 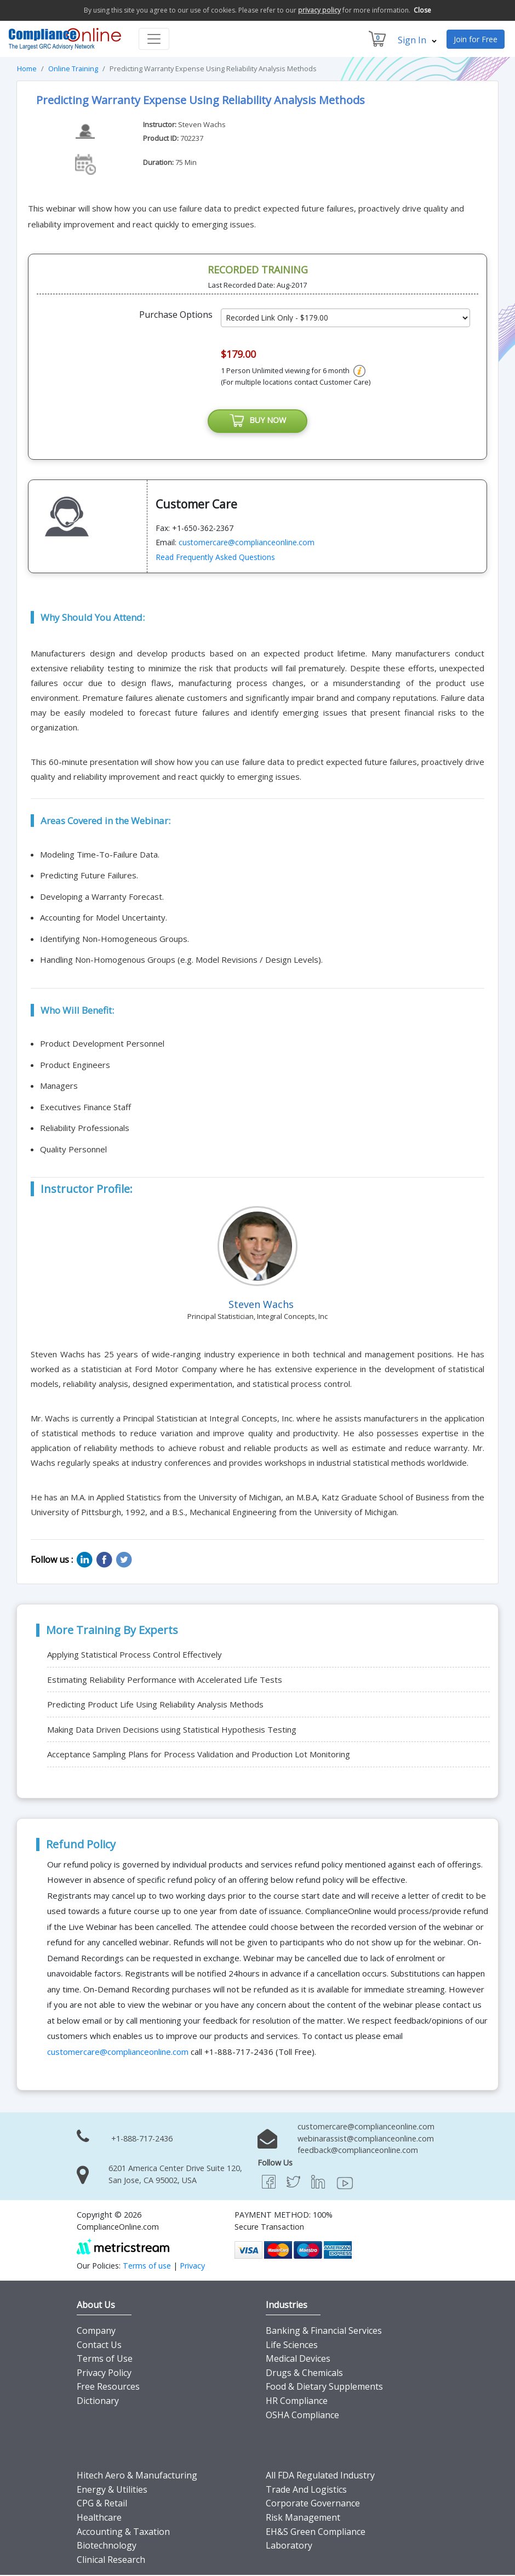 What do you see at coordinates (365, 2139) in the screenshot?
I see `webinarassist@complianceonline.com` at bounding box center [365, 2139].